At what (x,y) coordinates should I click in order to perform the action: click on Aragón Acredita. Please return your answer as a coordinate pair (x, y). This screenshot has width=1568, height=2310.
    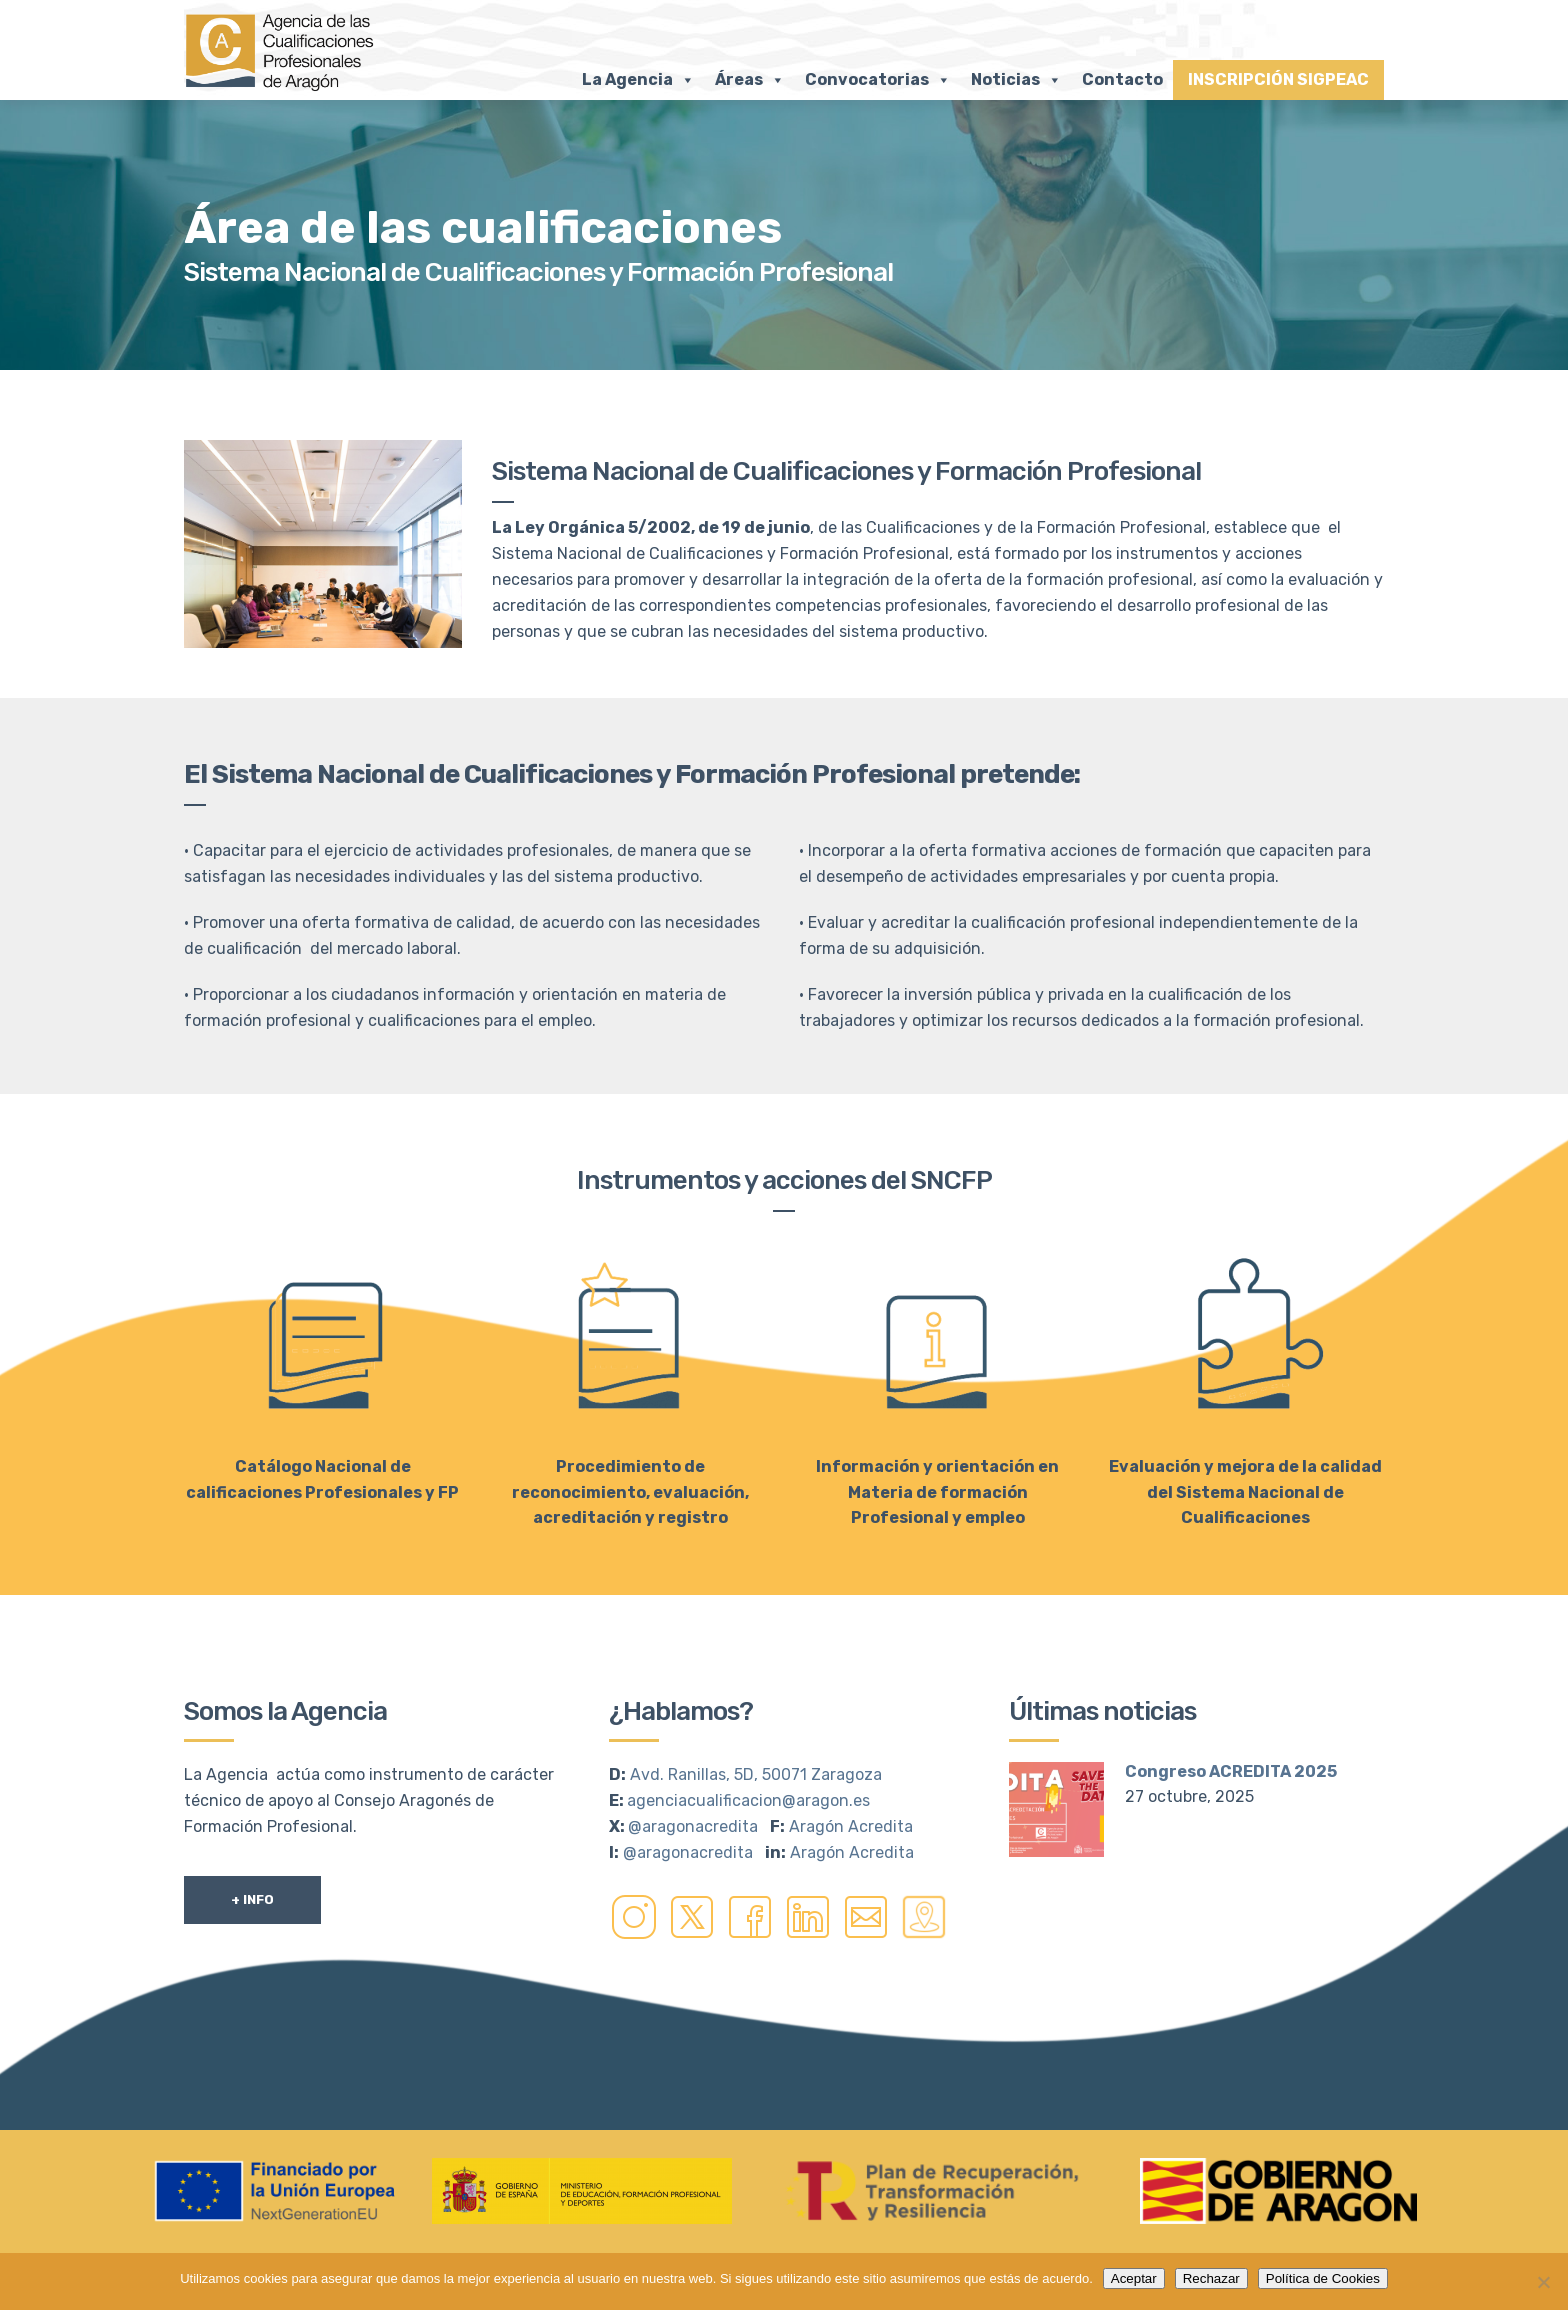
    Looking at the image, I should click on (851, 1826).